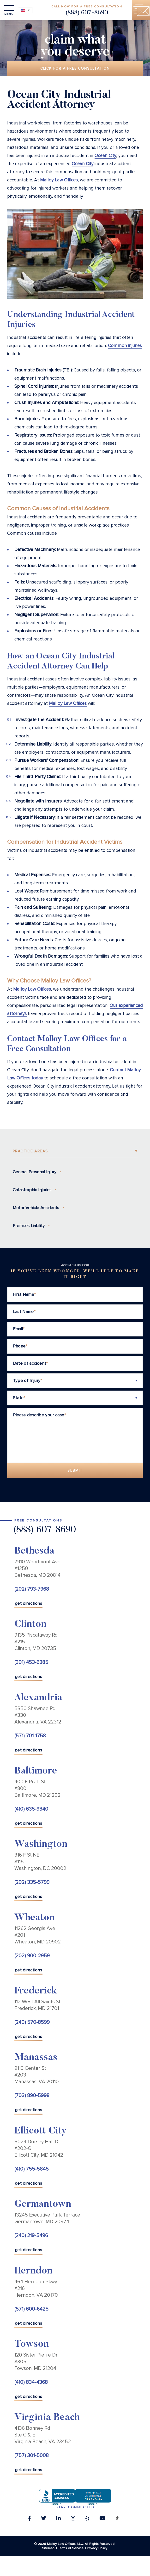 The image size is (150, 2576). What do you see at coordinates (31, 2169) in the screenshot?
I see `(410) 755-5845` at bounding box center [31, 2169].